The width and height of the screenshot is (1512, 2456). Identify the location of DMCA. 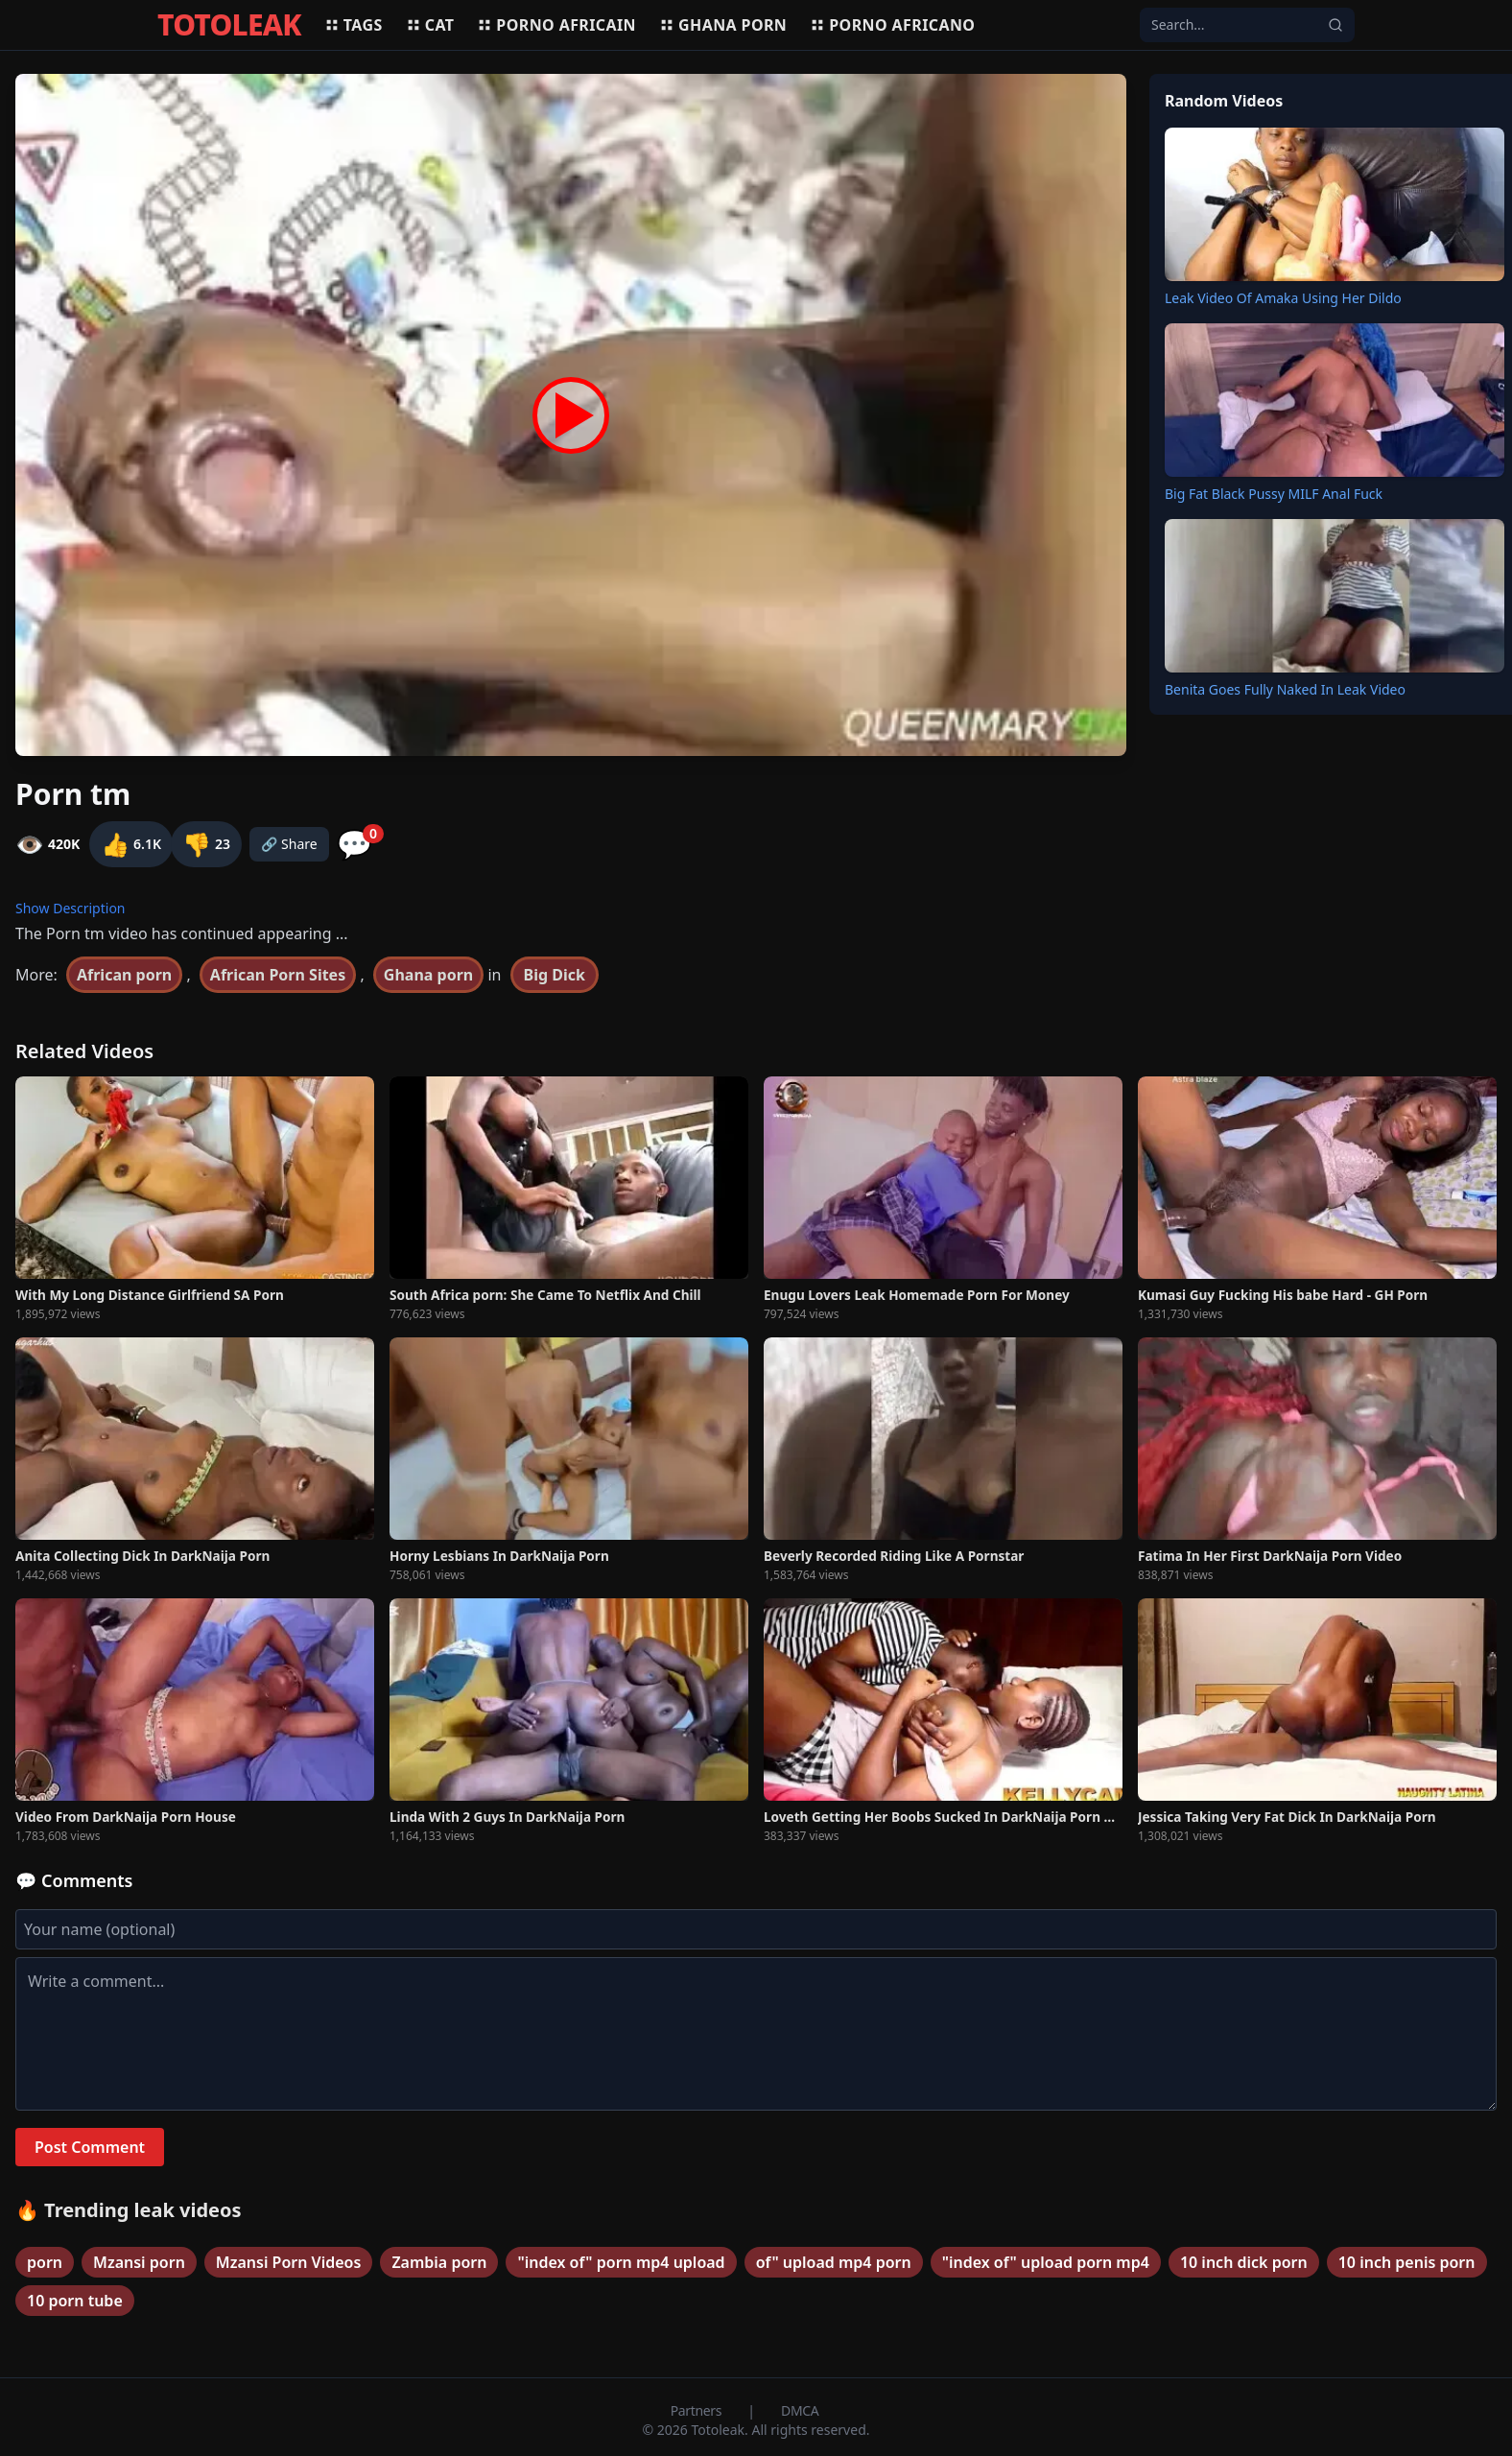
(799, 2410).